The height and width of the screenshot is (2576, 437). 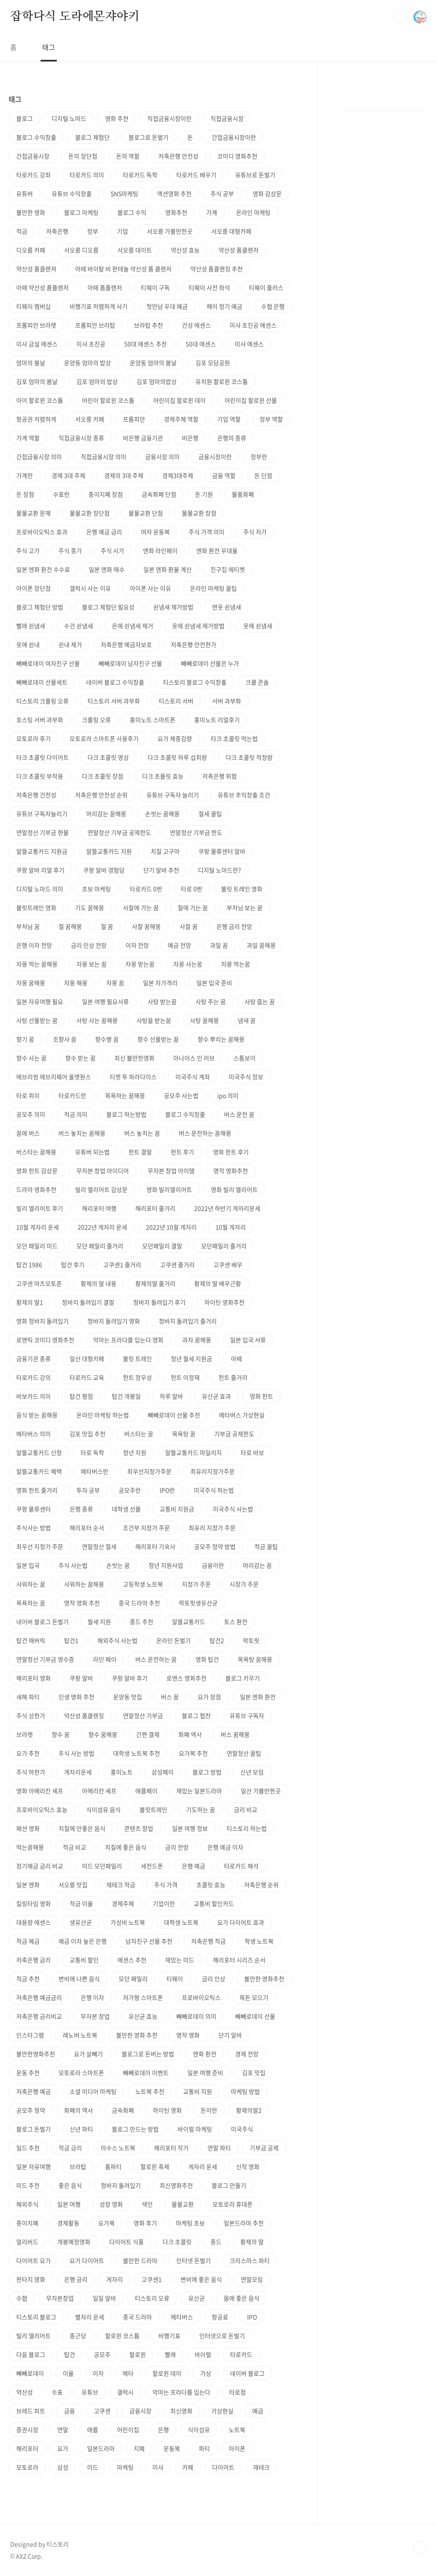 What do you see at coordinates (29, 1302) in the screenshot?
I see `황제의 딸1` at bounding box center [29, 1302].